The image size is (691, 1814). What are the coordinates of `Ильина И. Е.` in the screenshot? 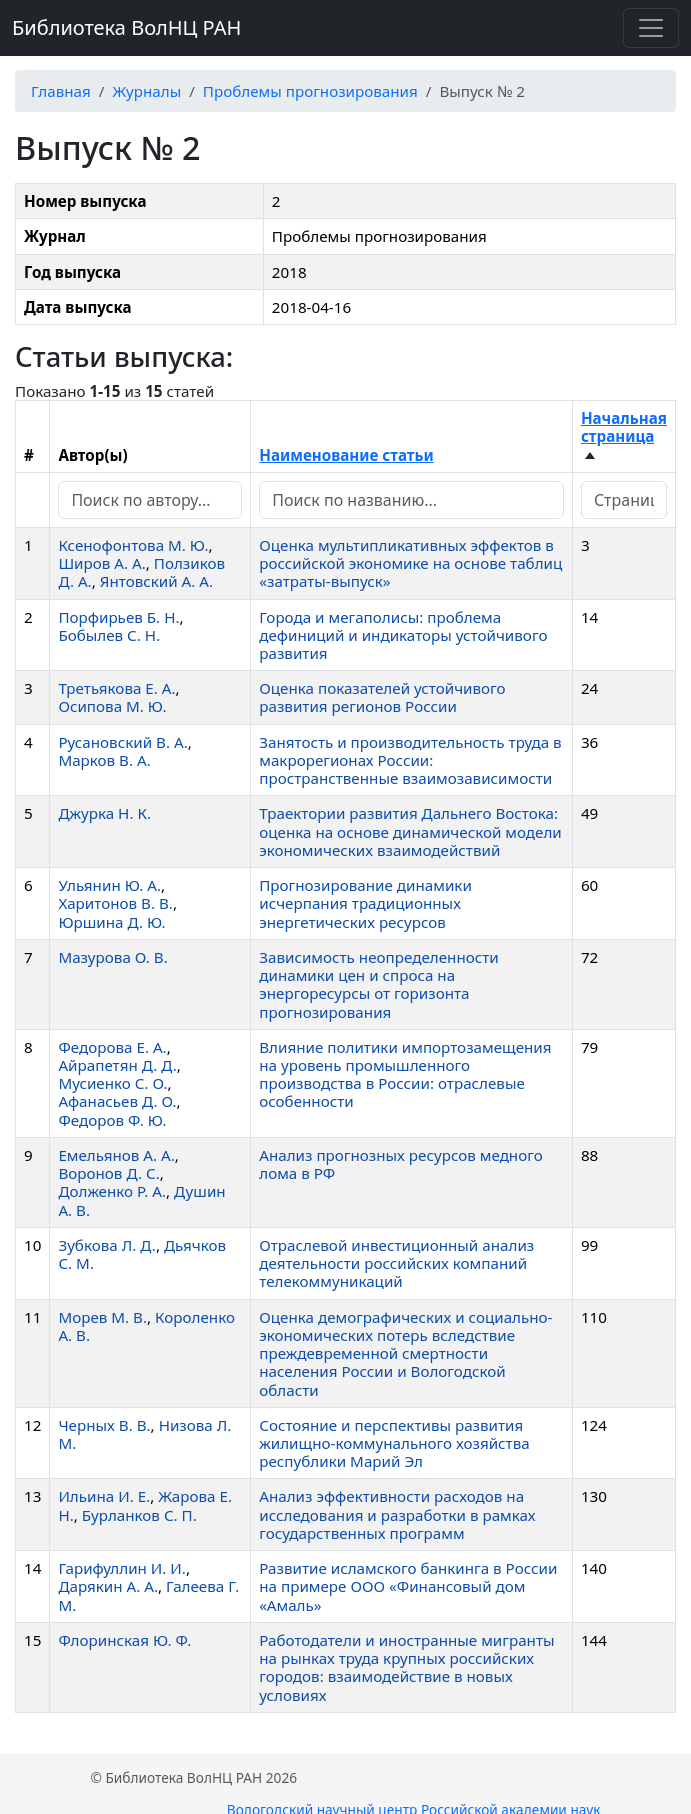 It's located at (104, 1496).